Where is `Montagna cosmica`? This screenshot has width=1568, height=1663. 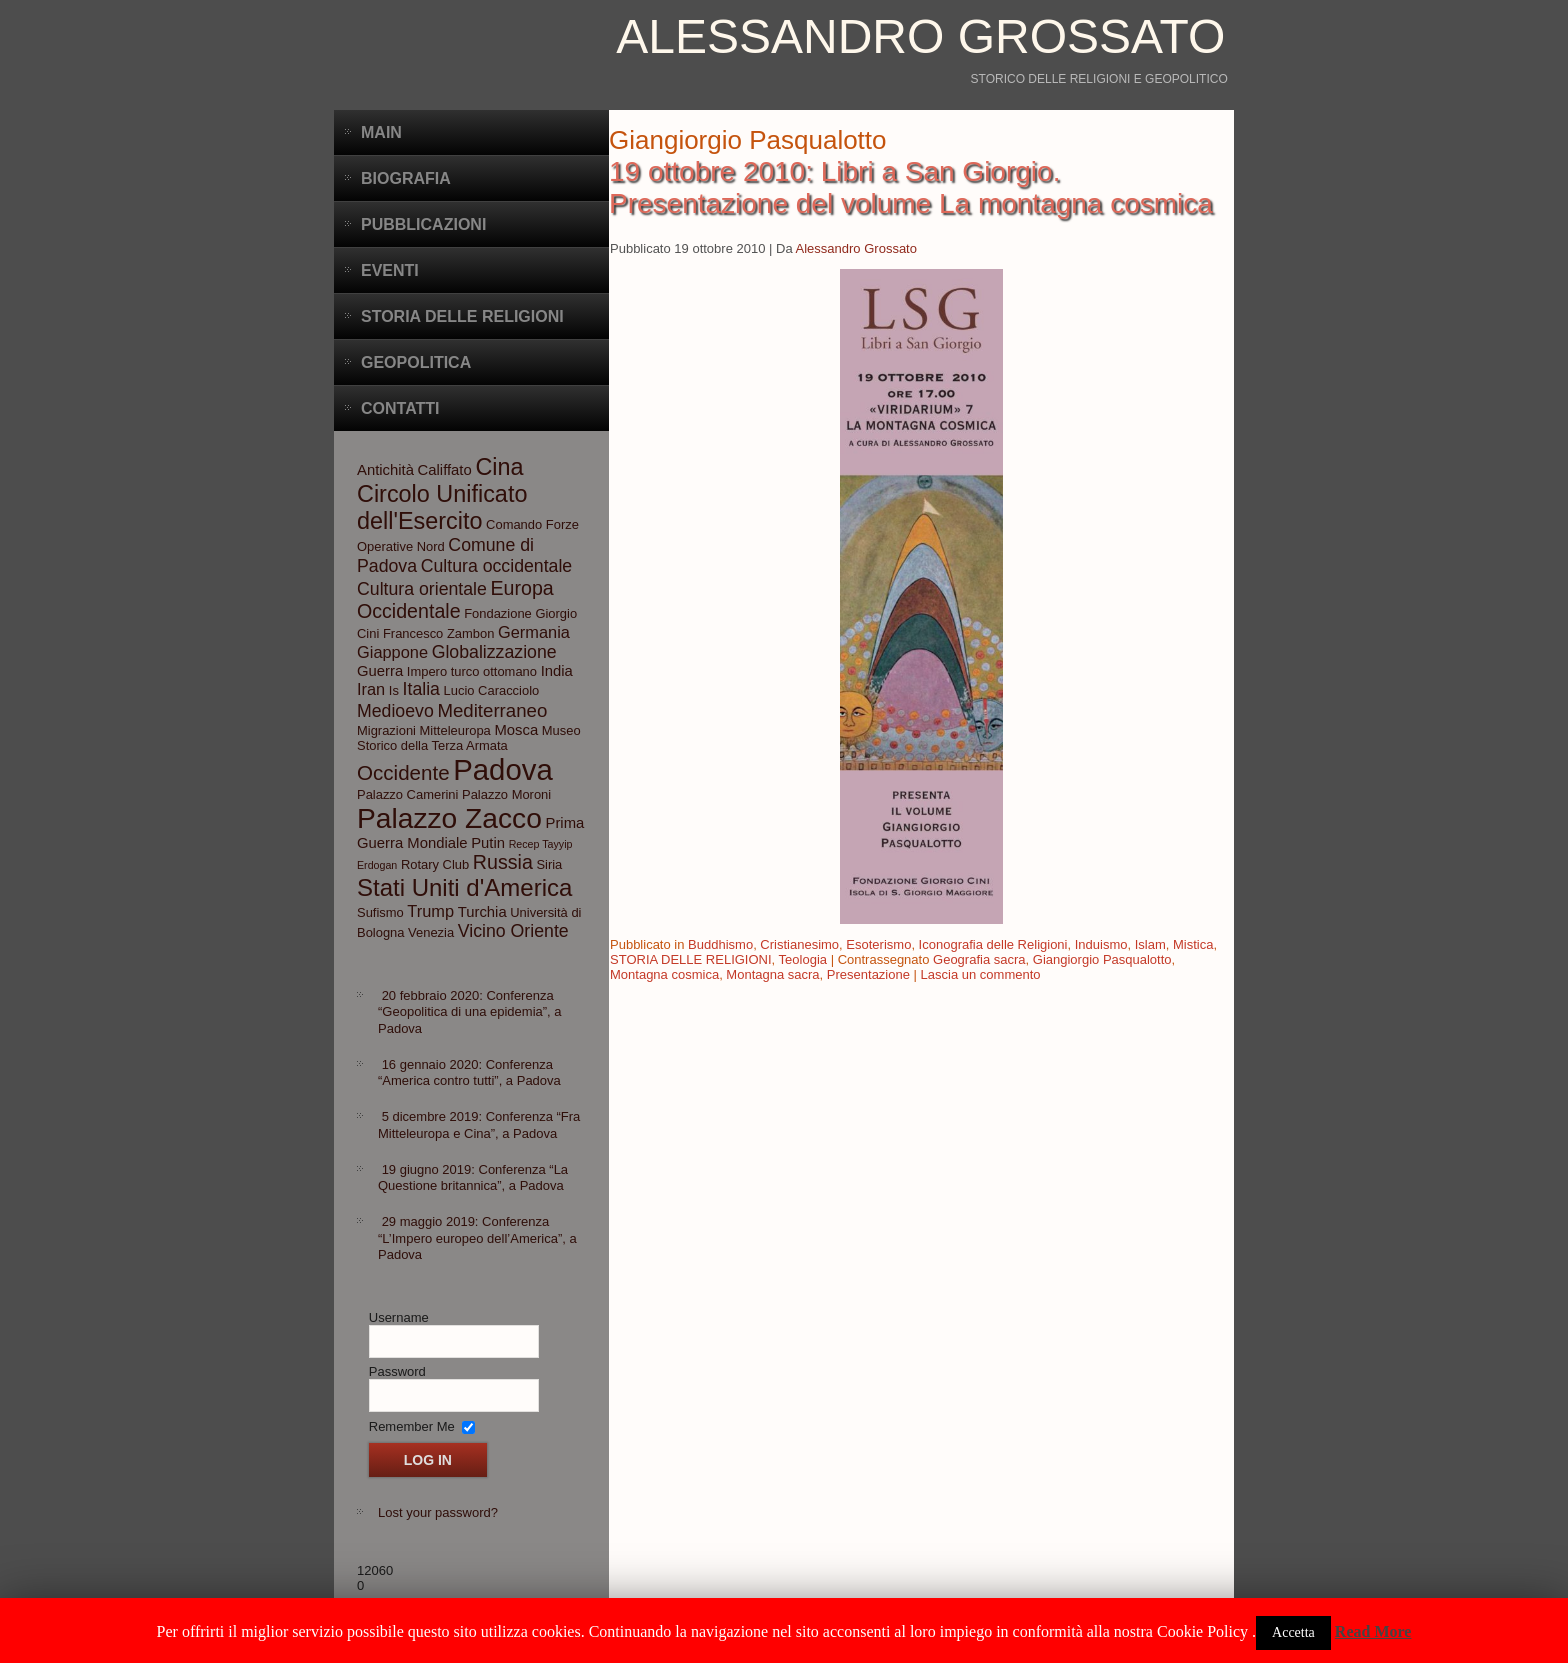
Montagna cosmica is located at coordinates (664, 974).